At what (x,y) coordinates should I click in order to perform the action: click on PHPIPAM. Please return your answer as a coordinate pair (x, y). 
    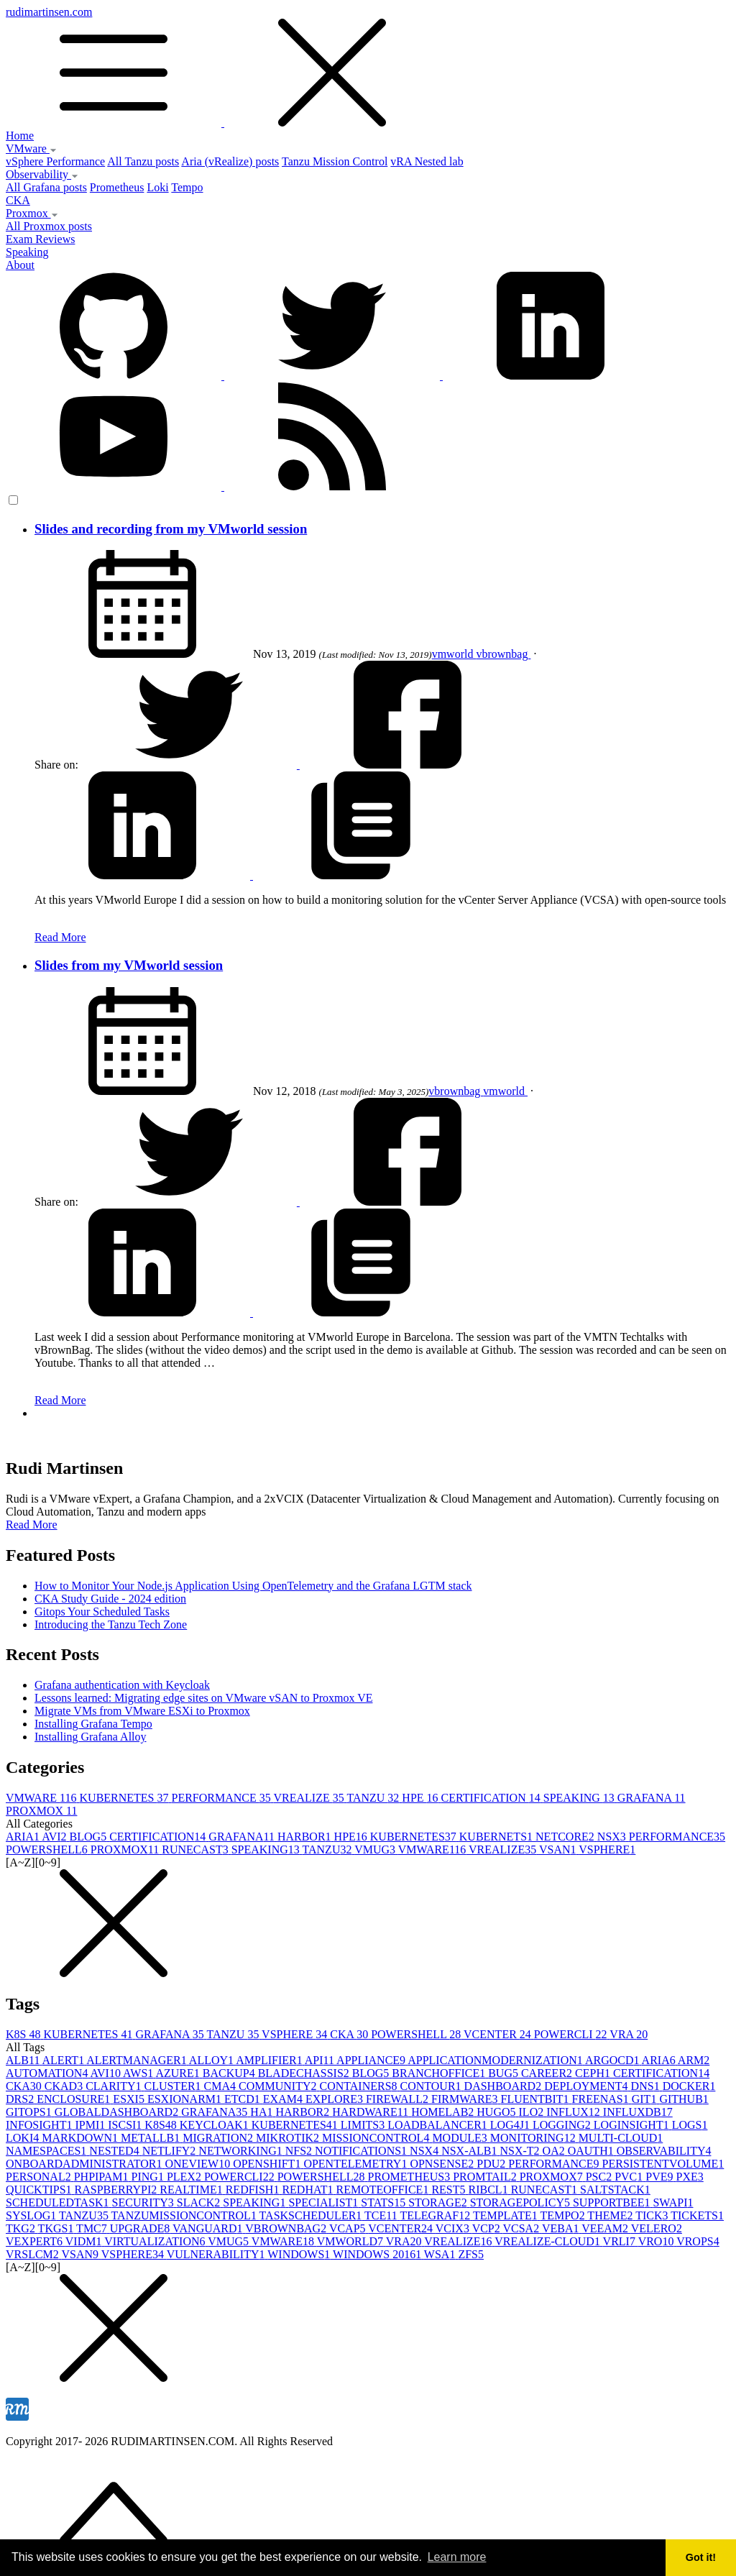
    Looking at the image, I should click on (103, 2177).